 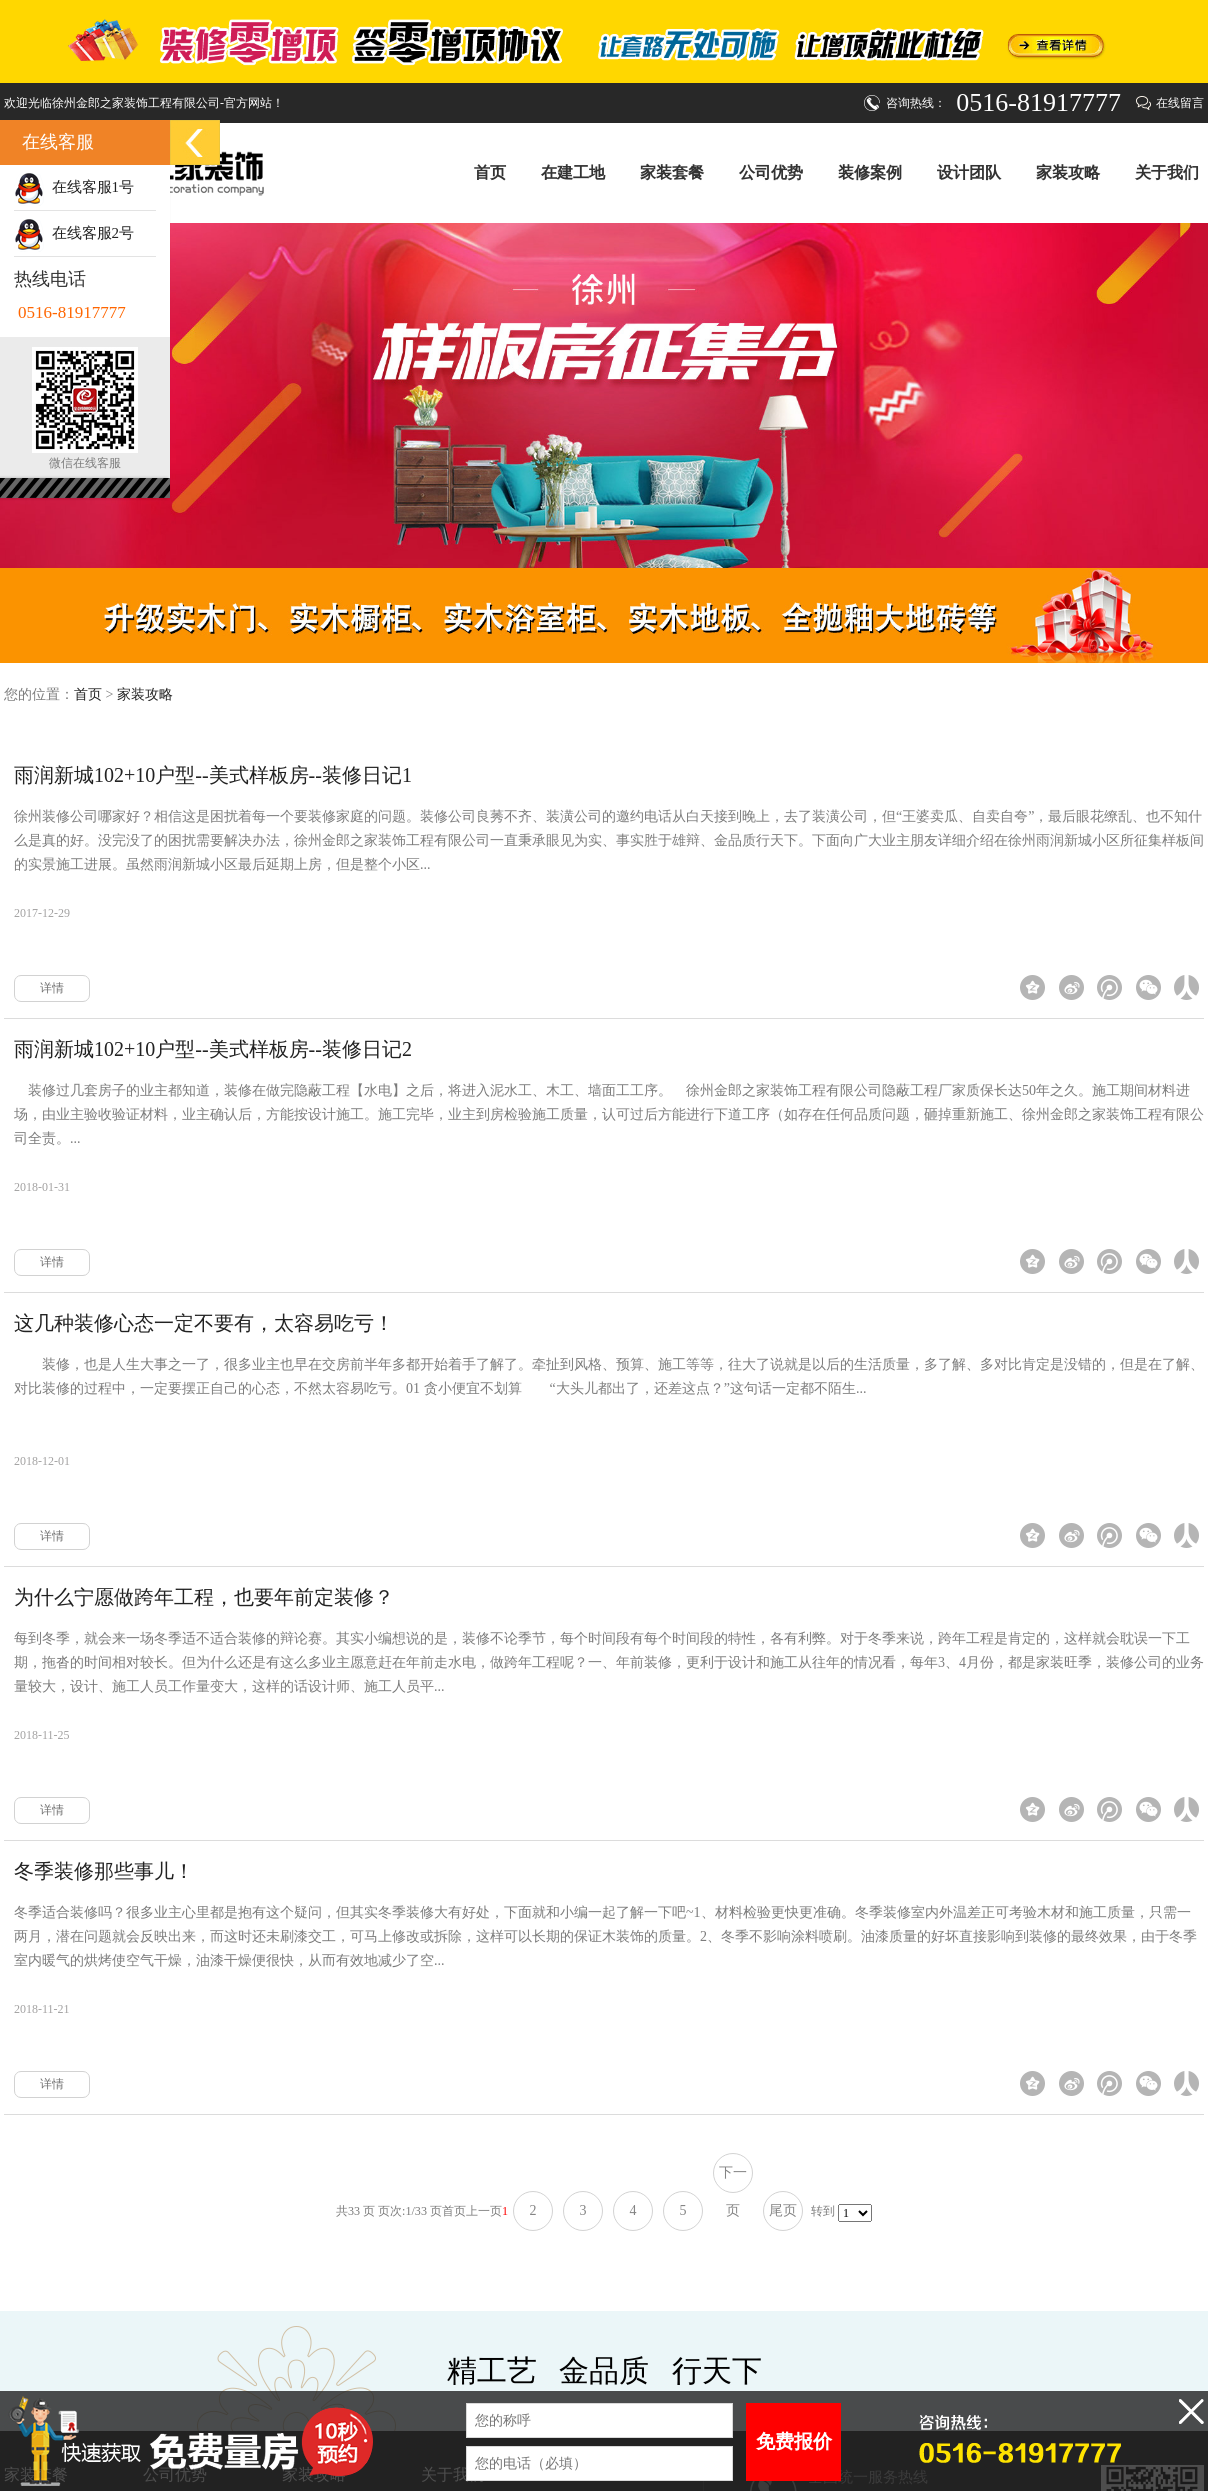 I want to click on 雨润新城102+10户型--美式样板房--装修日记1, so click(x=213, y=775).